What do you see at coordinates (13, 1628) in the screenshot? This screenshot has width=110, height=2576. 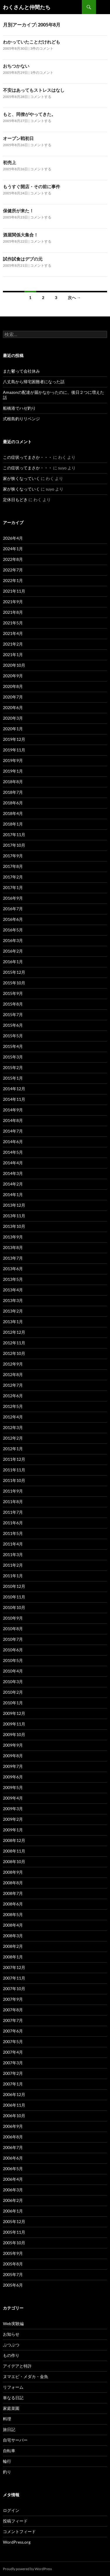 I see `2010年8月` at bounding box center [13, 1628].